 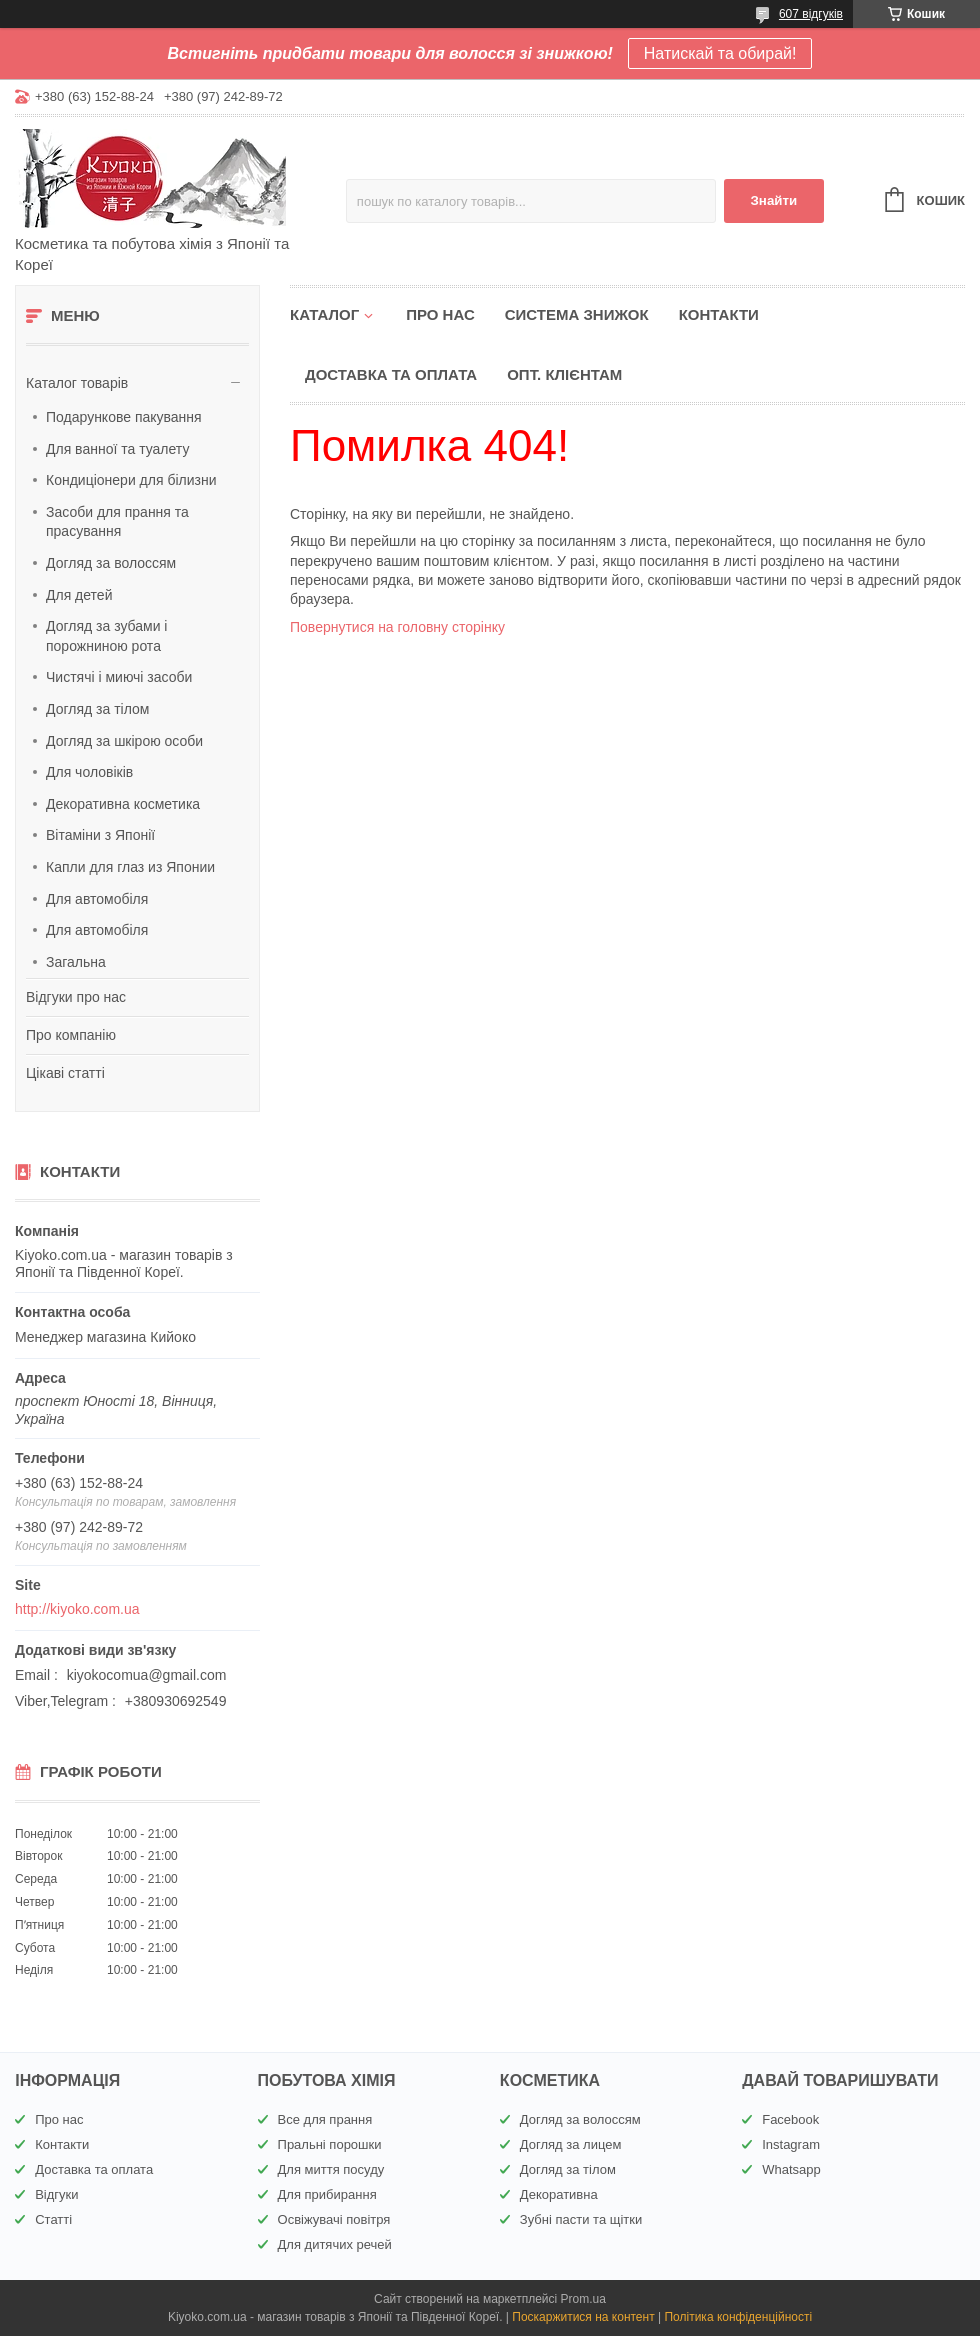 I want to click on Для детей, so click(x=79, y=595).